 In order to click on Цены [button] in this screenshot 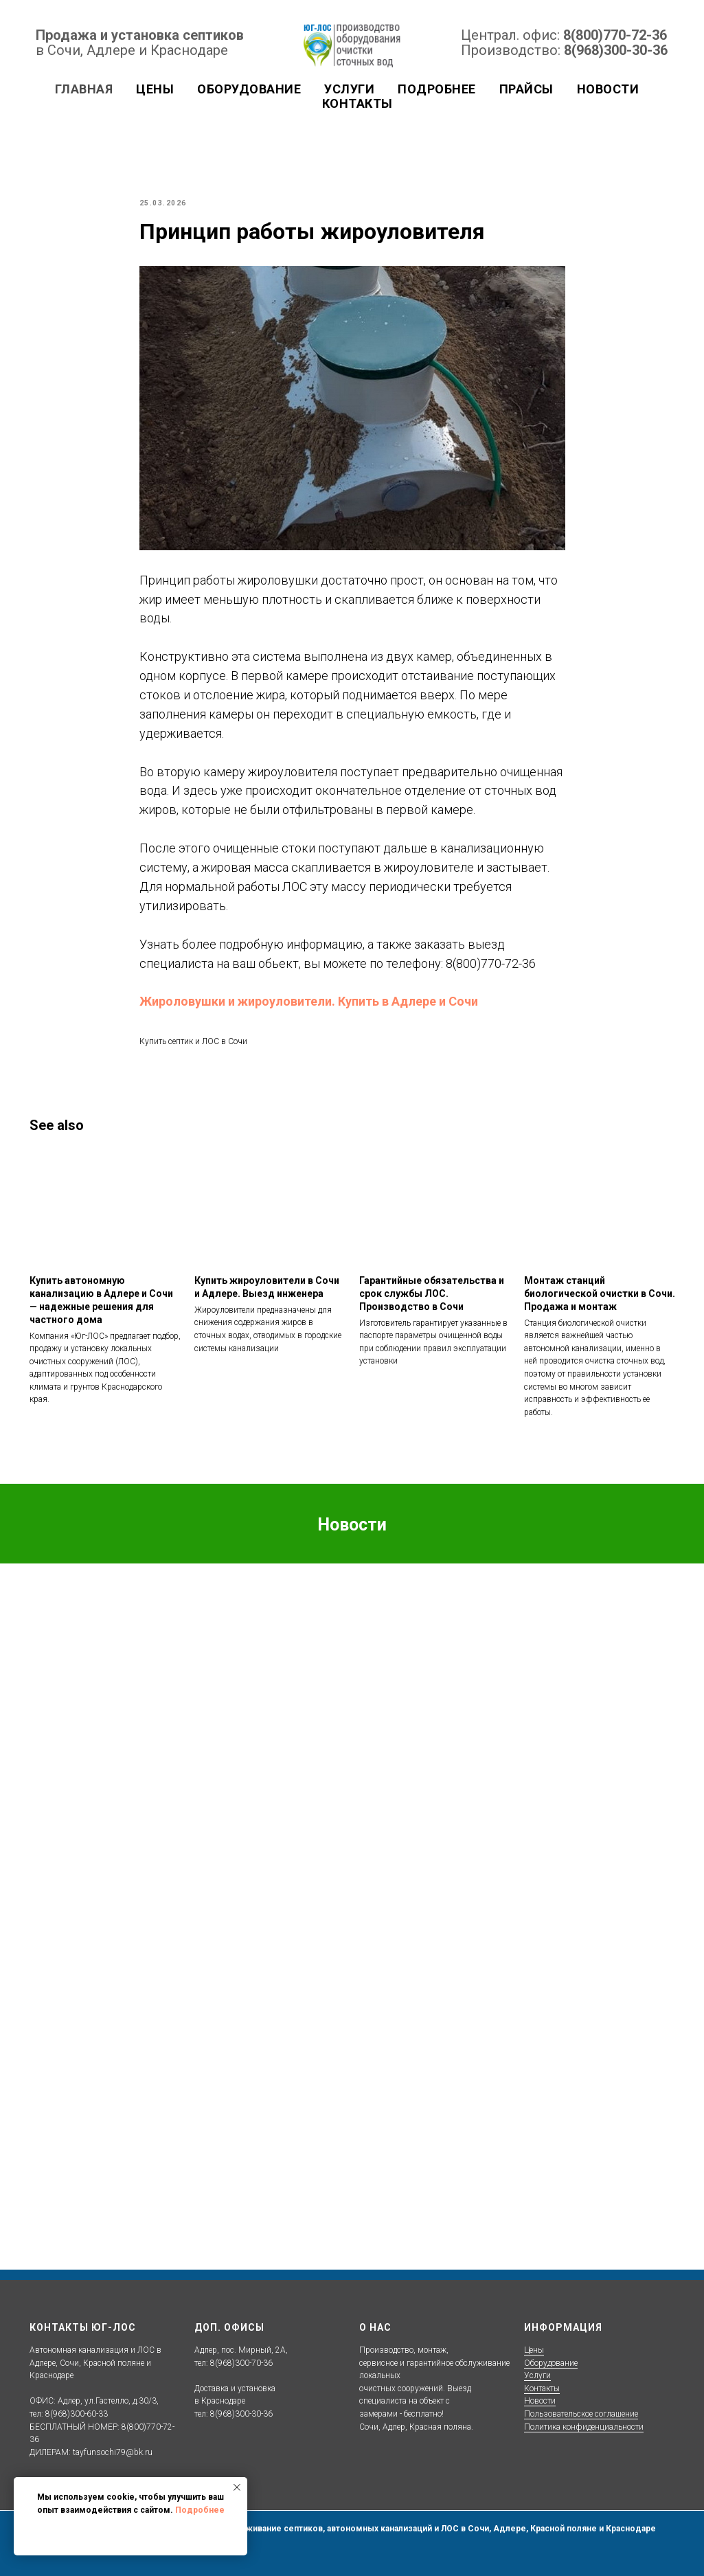, I will do `click(155, 89)`.